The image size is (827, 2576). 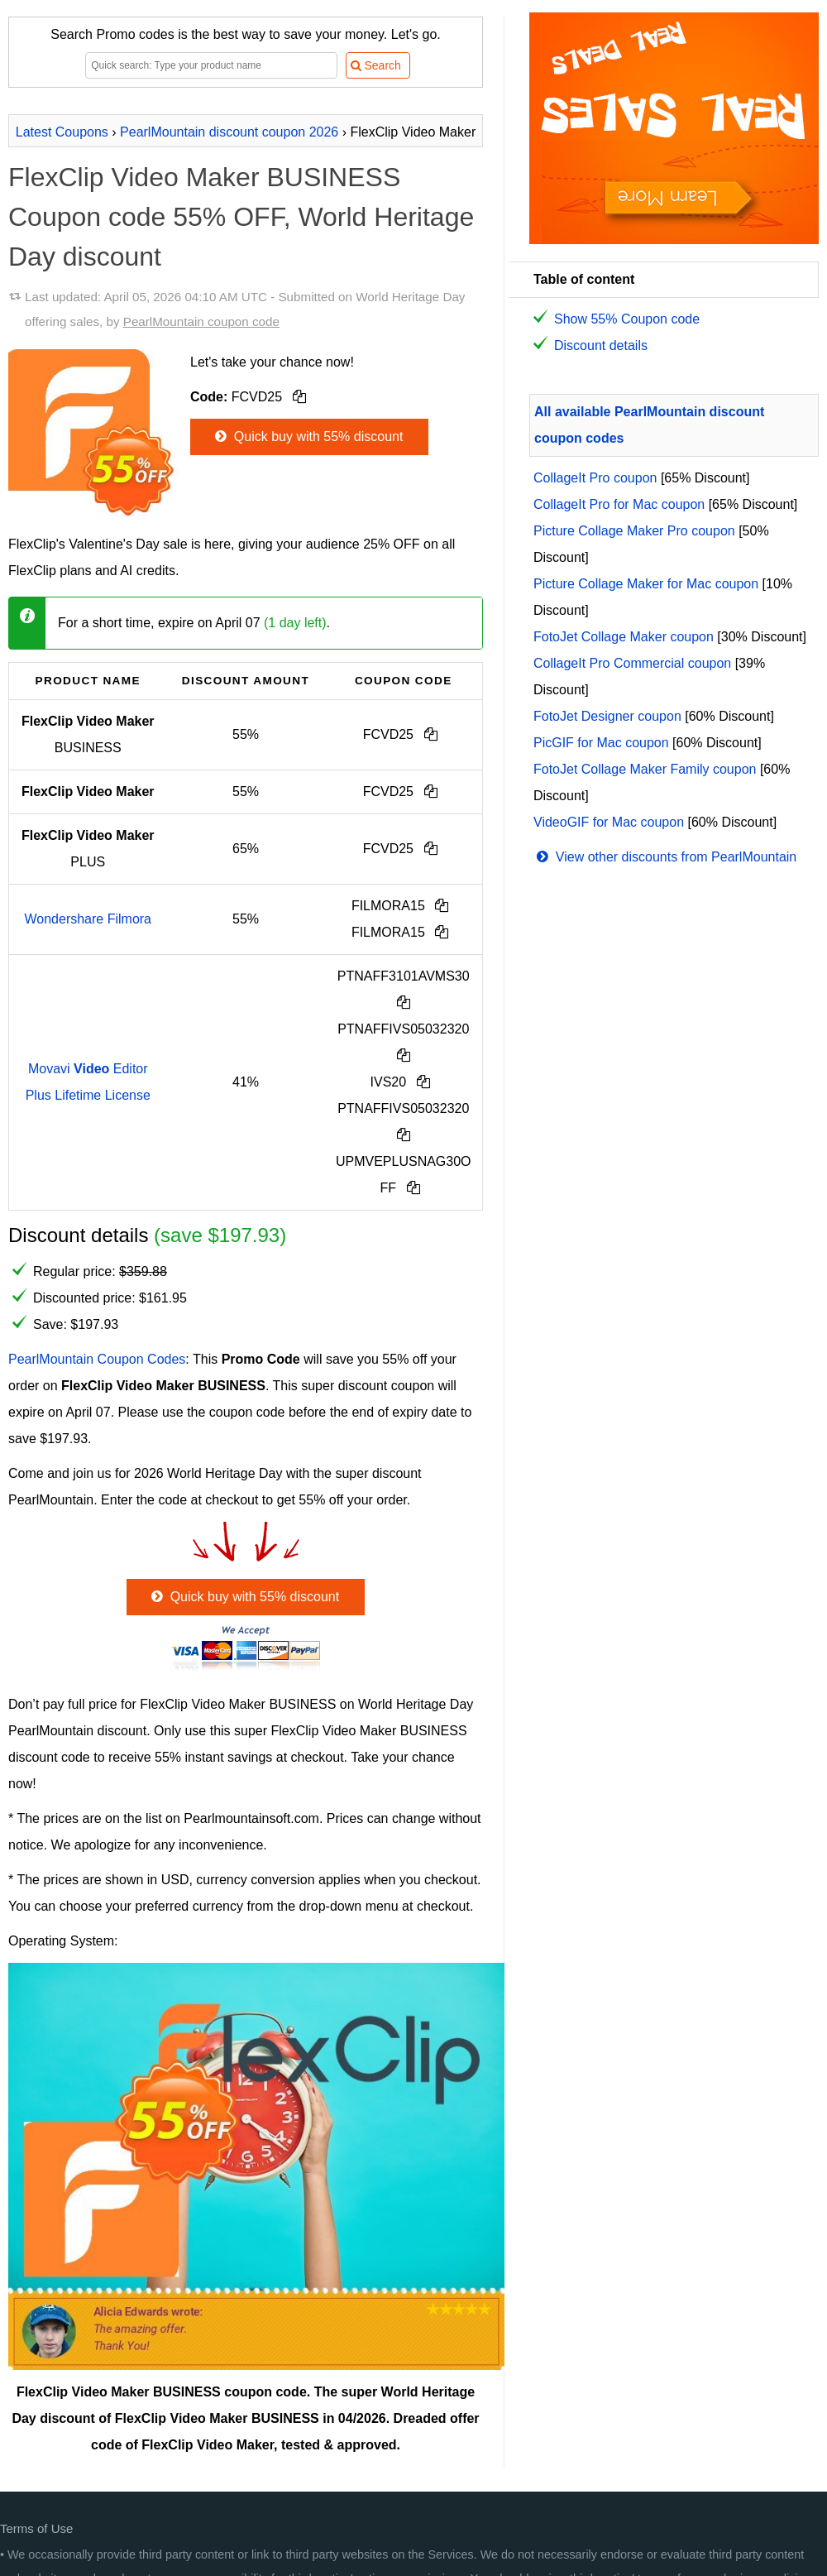 What do you see at coordinates (607, 716) in the screenshot?
I see `FotoJet Designer coupon` at bounding box center [607, 716].